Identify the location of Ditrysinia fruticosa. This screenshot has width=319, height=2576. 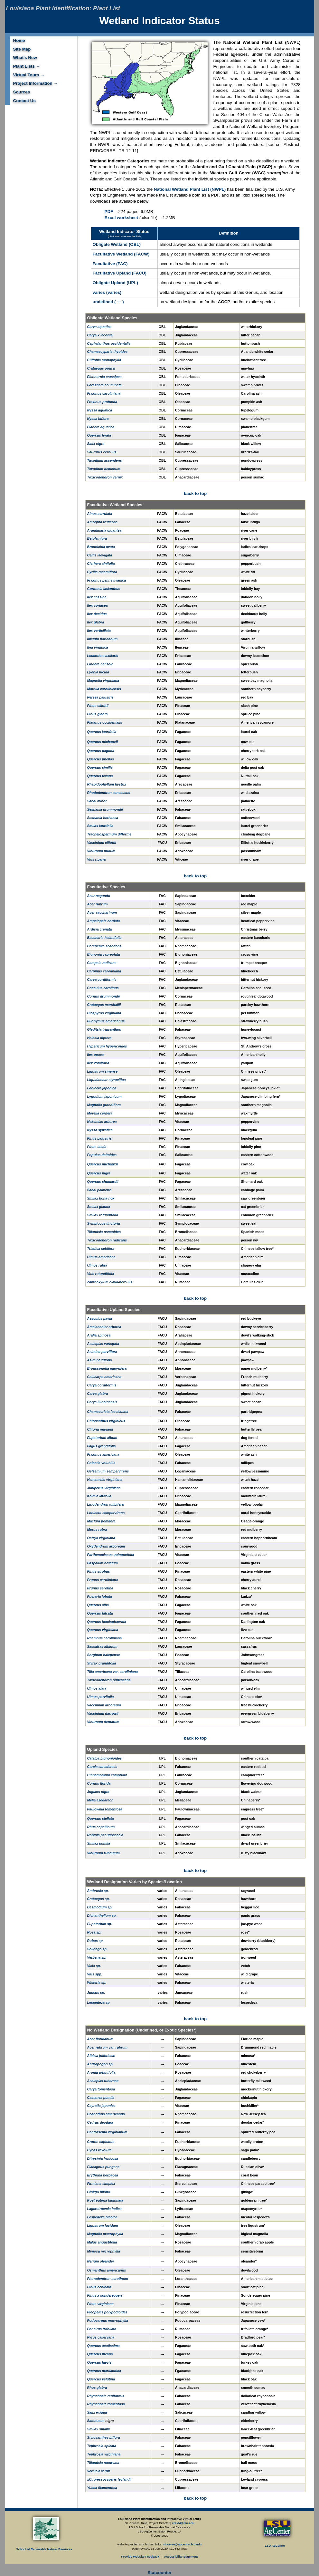
(102, 2158).